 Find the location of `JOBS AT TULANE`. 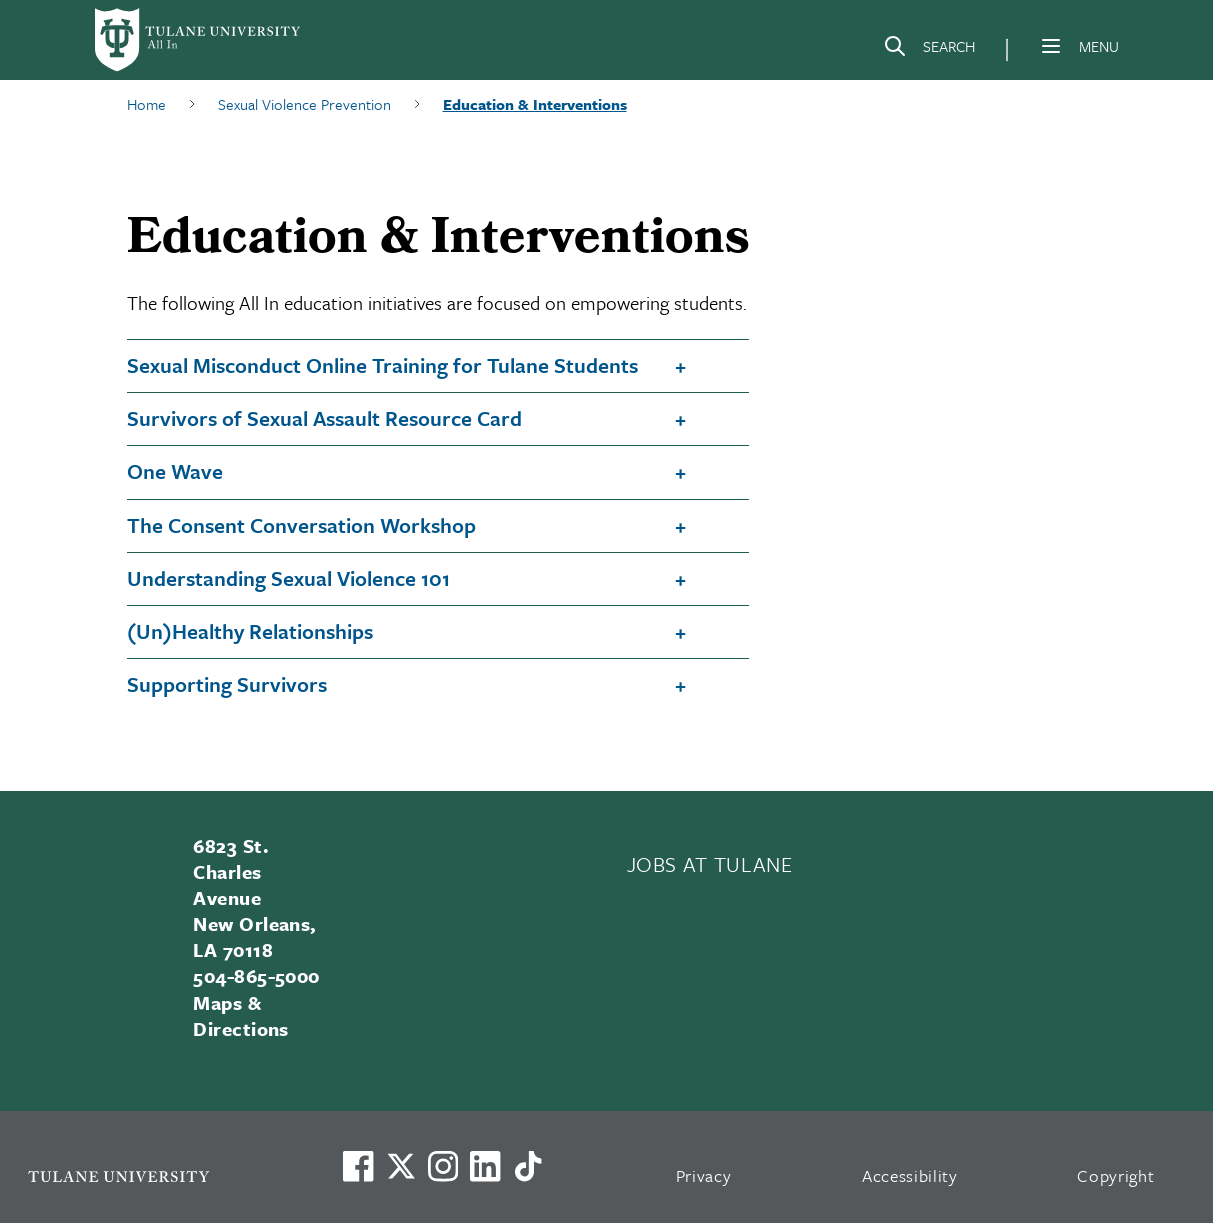

JOBS AT TULANE is located at coordinates (710, 864).